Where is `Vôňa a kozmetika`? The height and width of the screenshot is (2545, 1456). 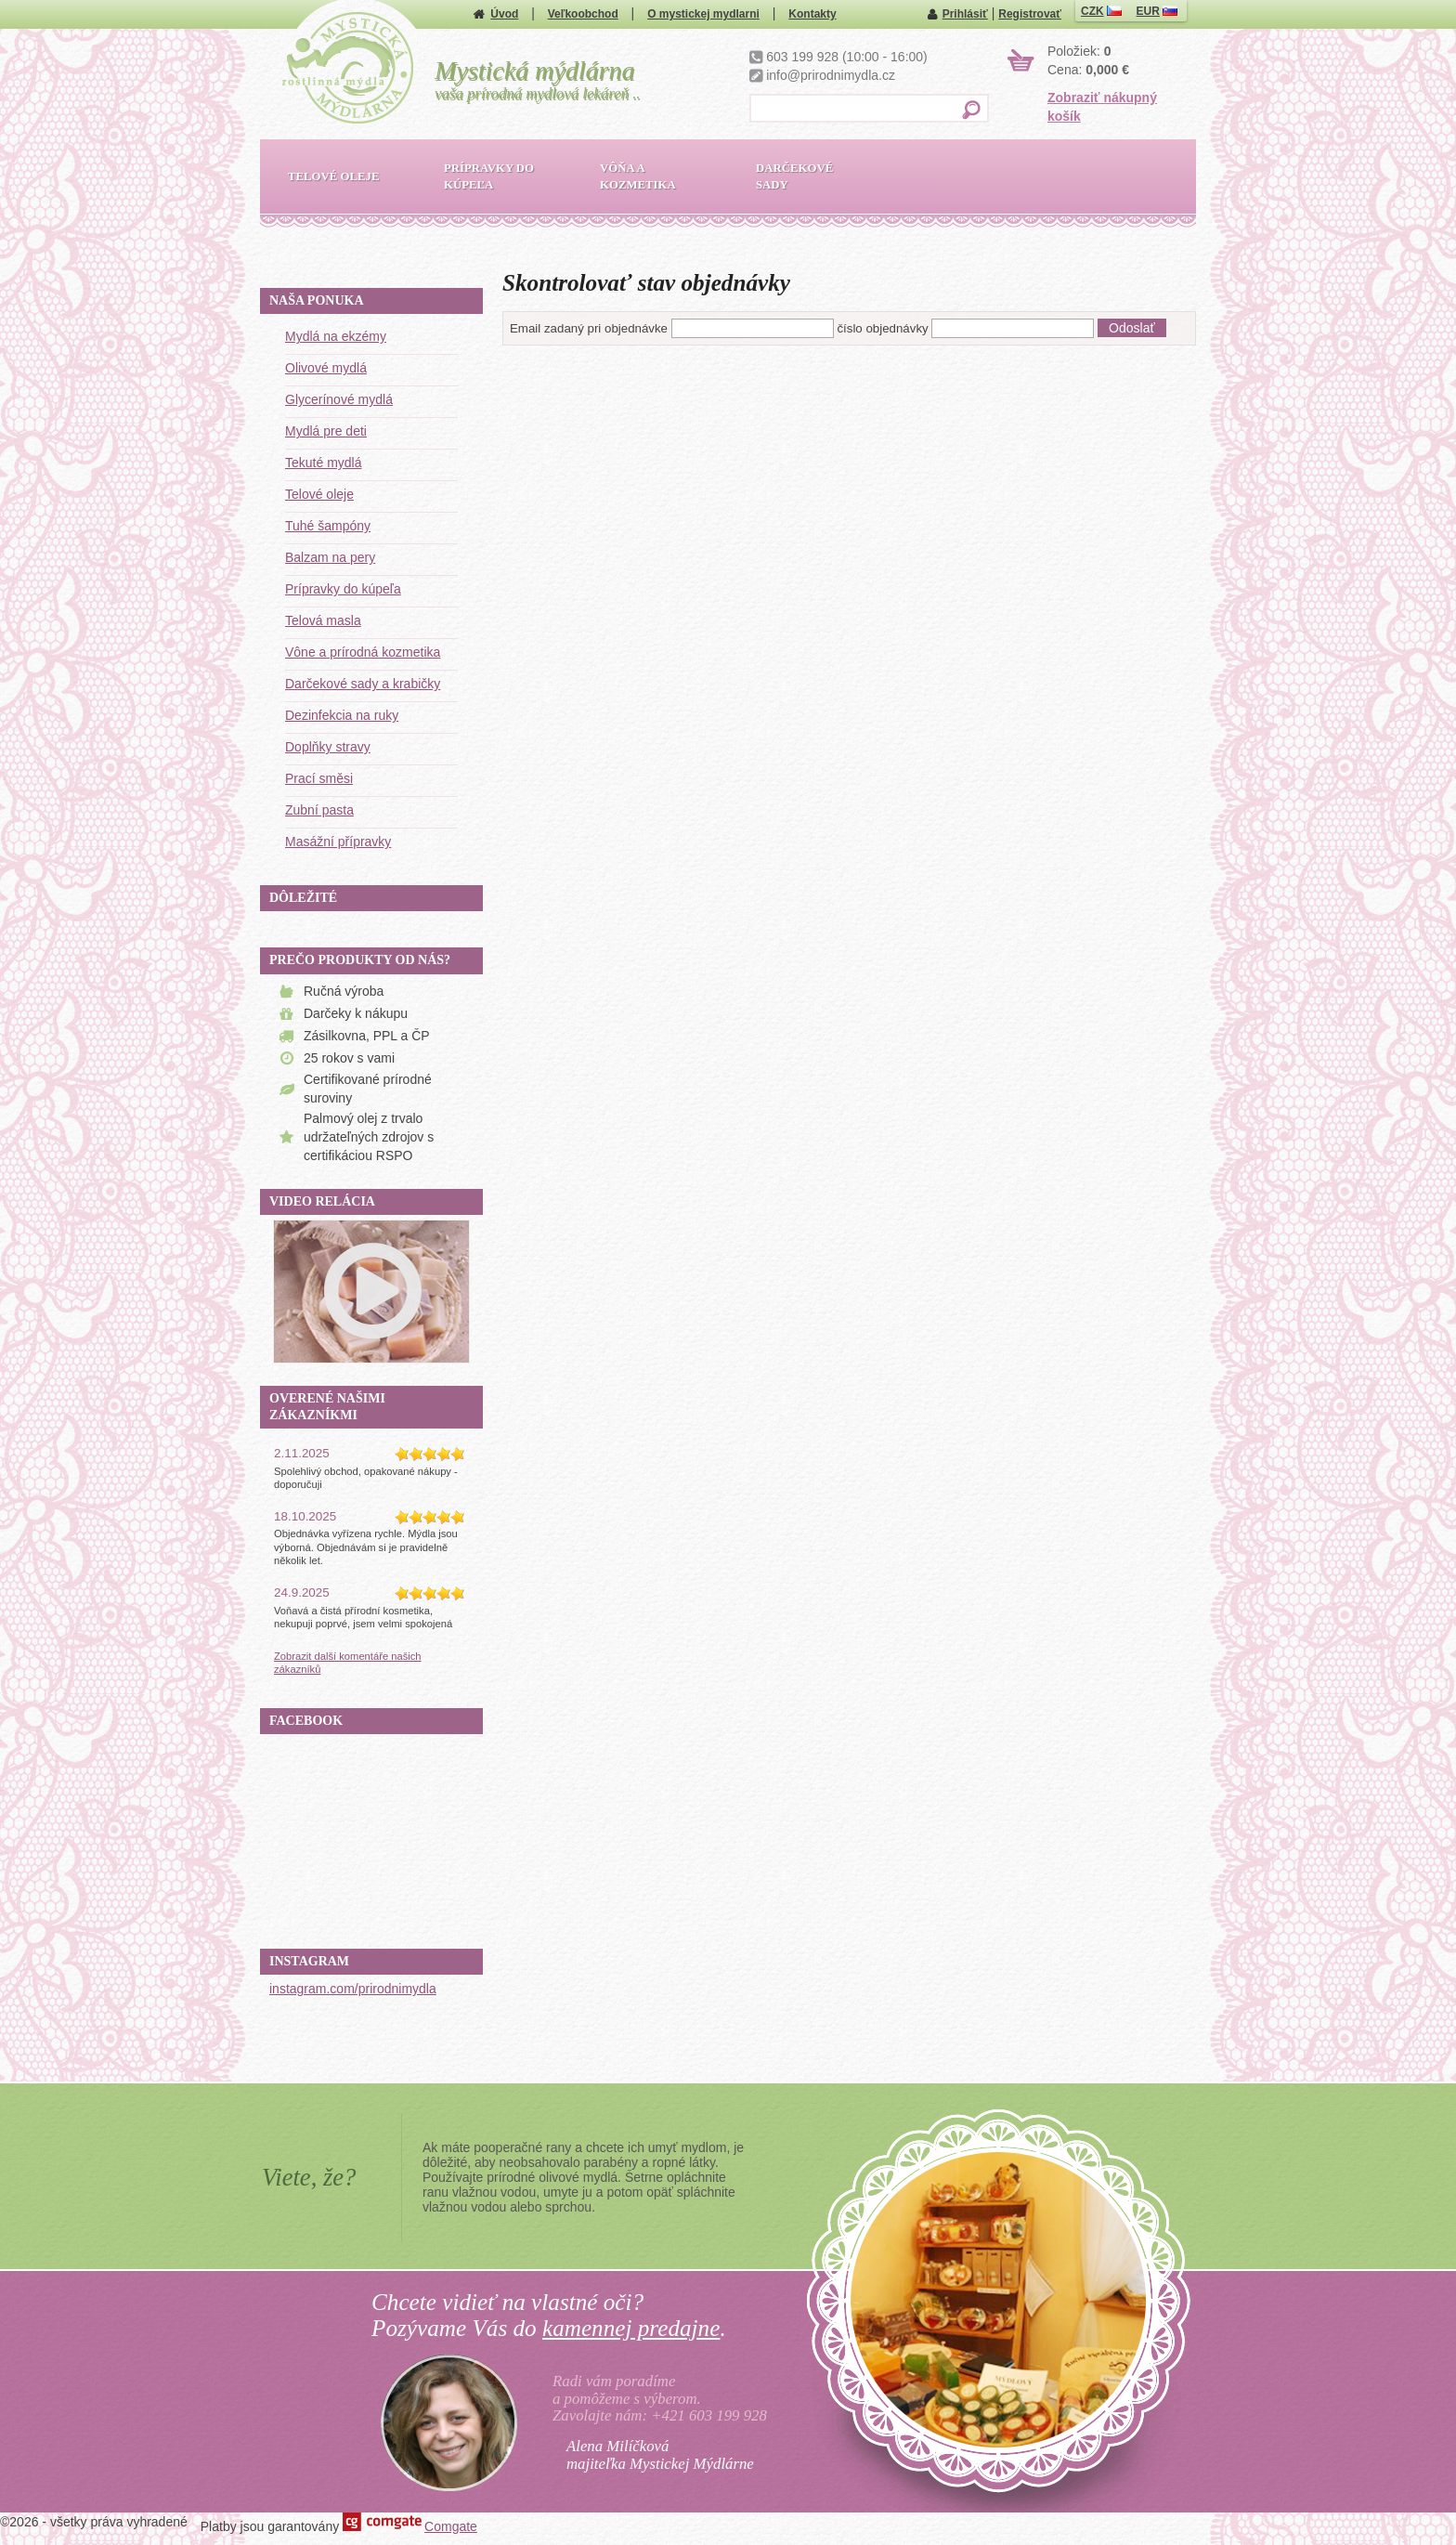
Vôňa a kozmetika is located at coordinates (638, 176).